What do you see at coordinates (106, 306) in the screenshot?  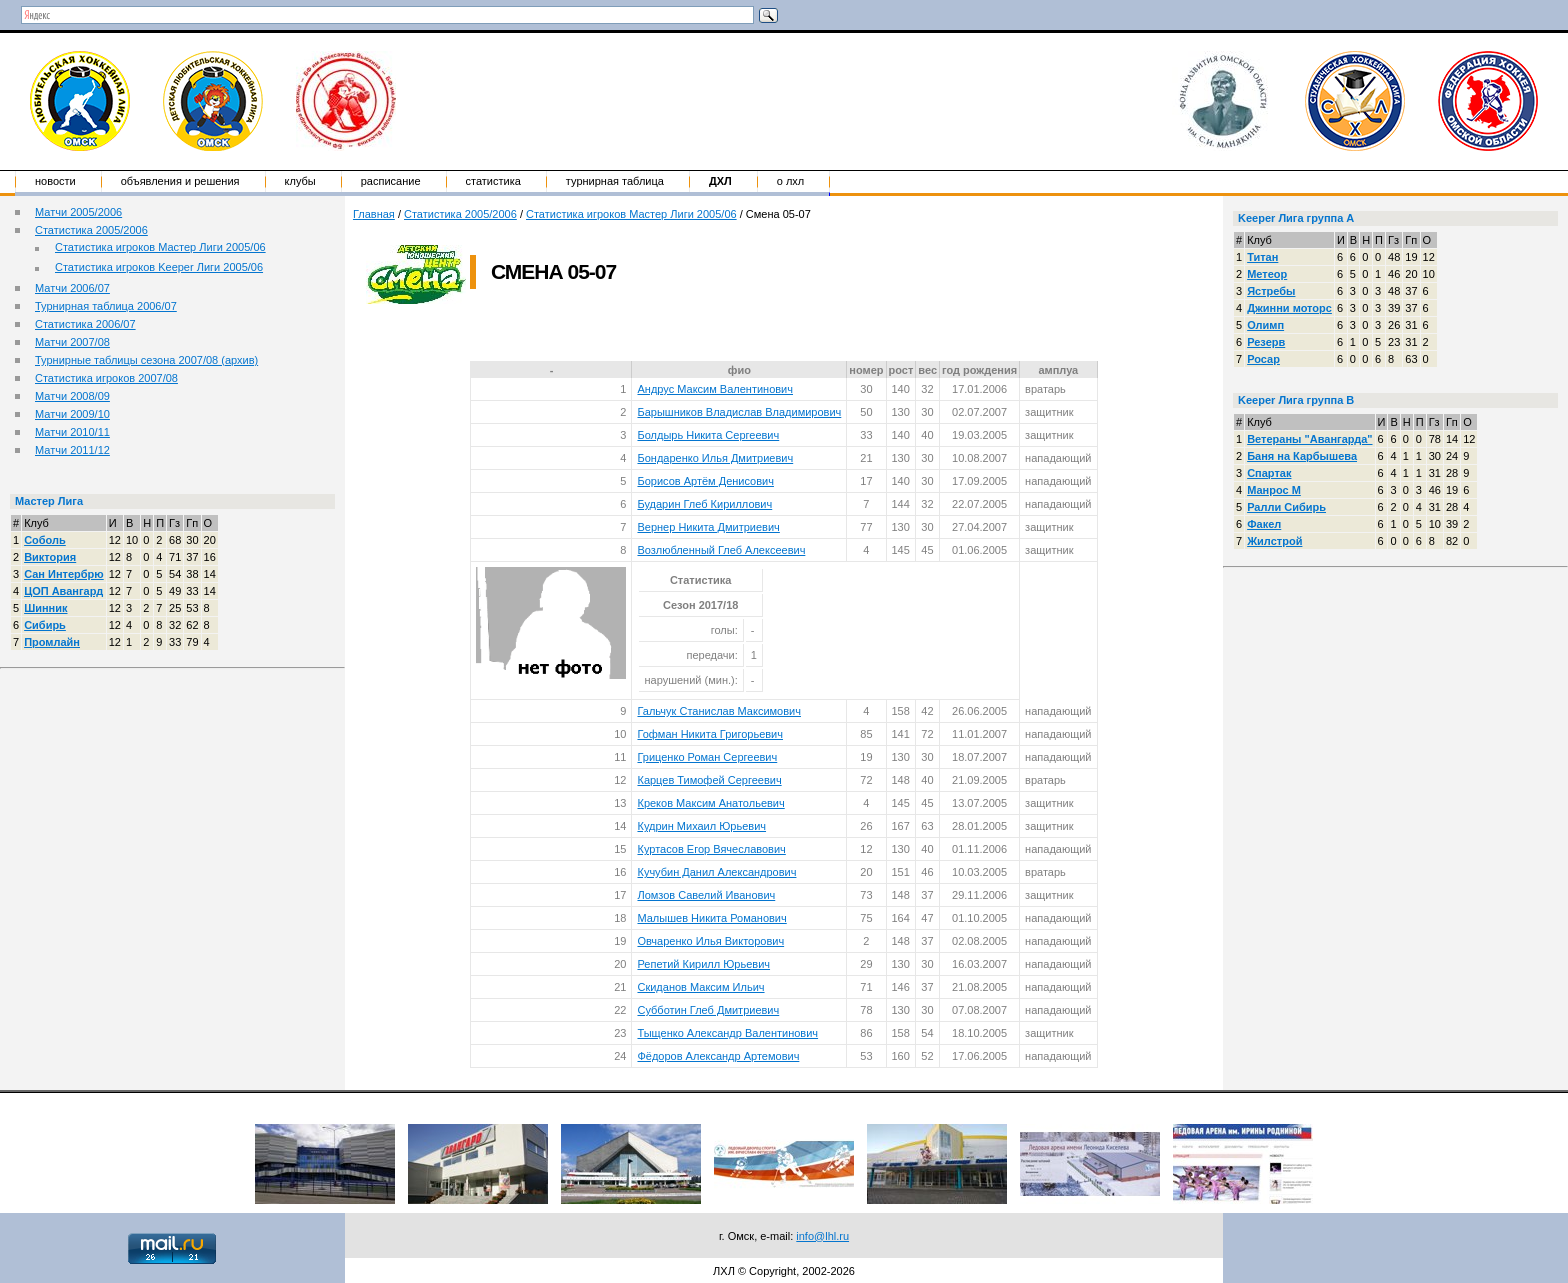 I see `Турнирная таблица 2006/07` at bounding box center [106, 306].